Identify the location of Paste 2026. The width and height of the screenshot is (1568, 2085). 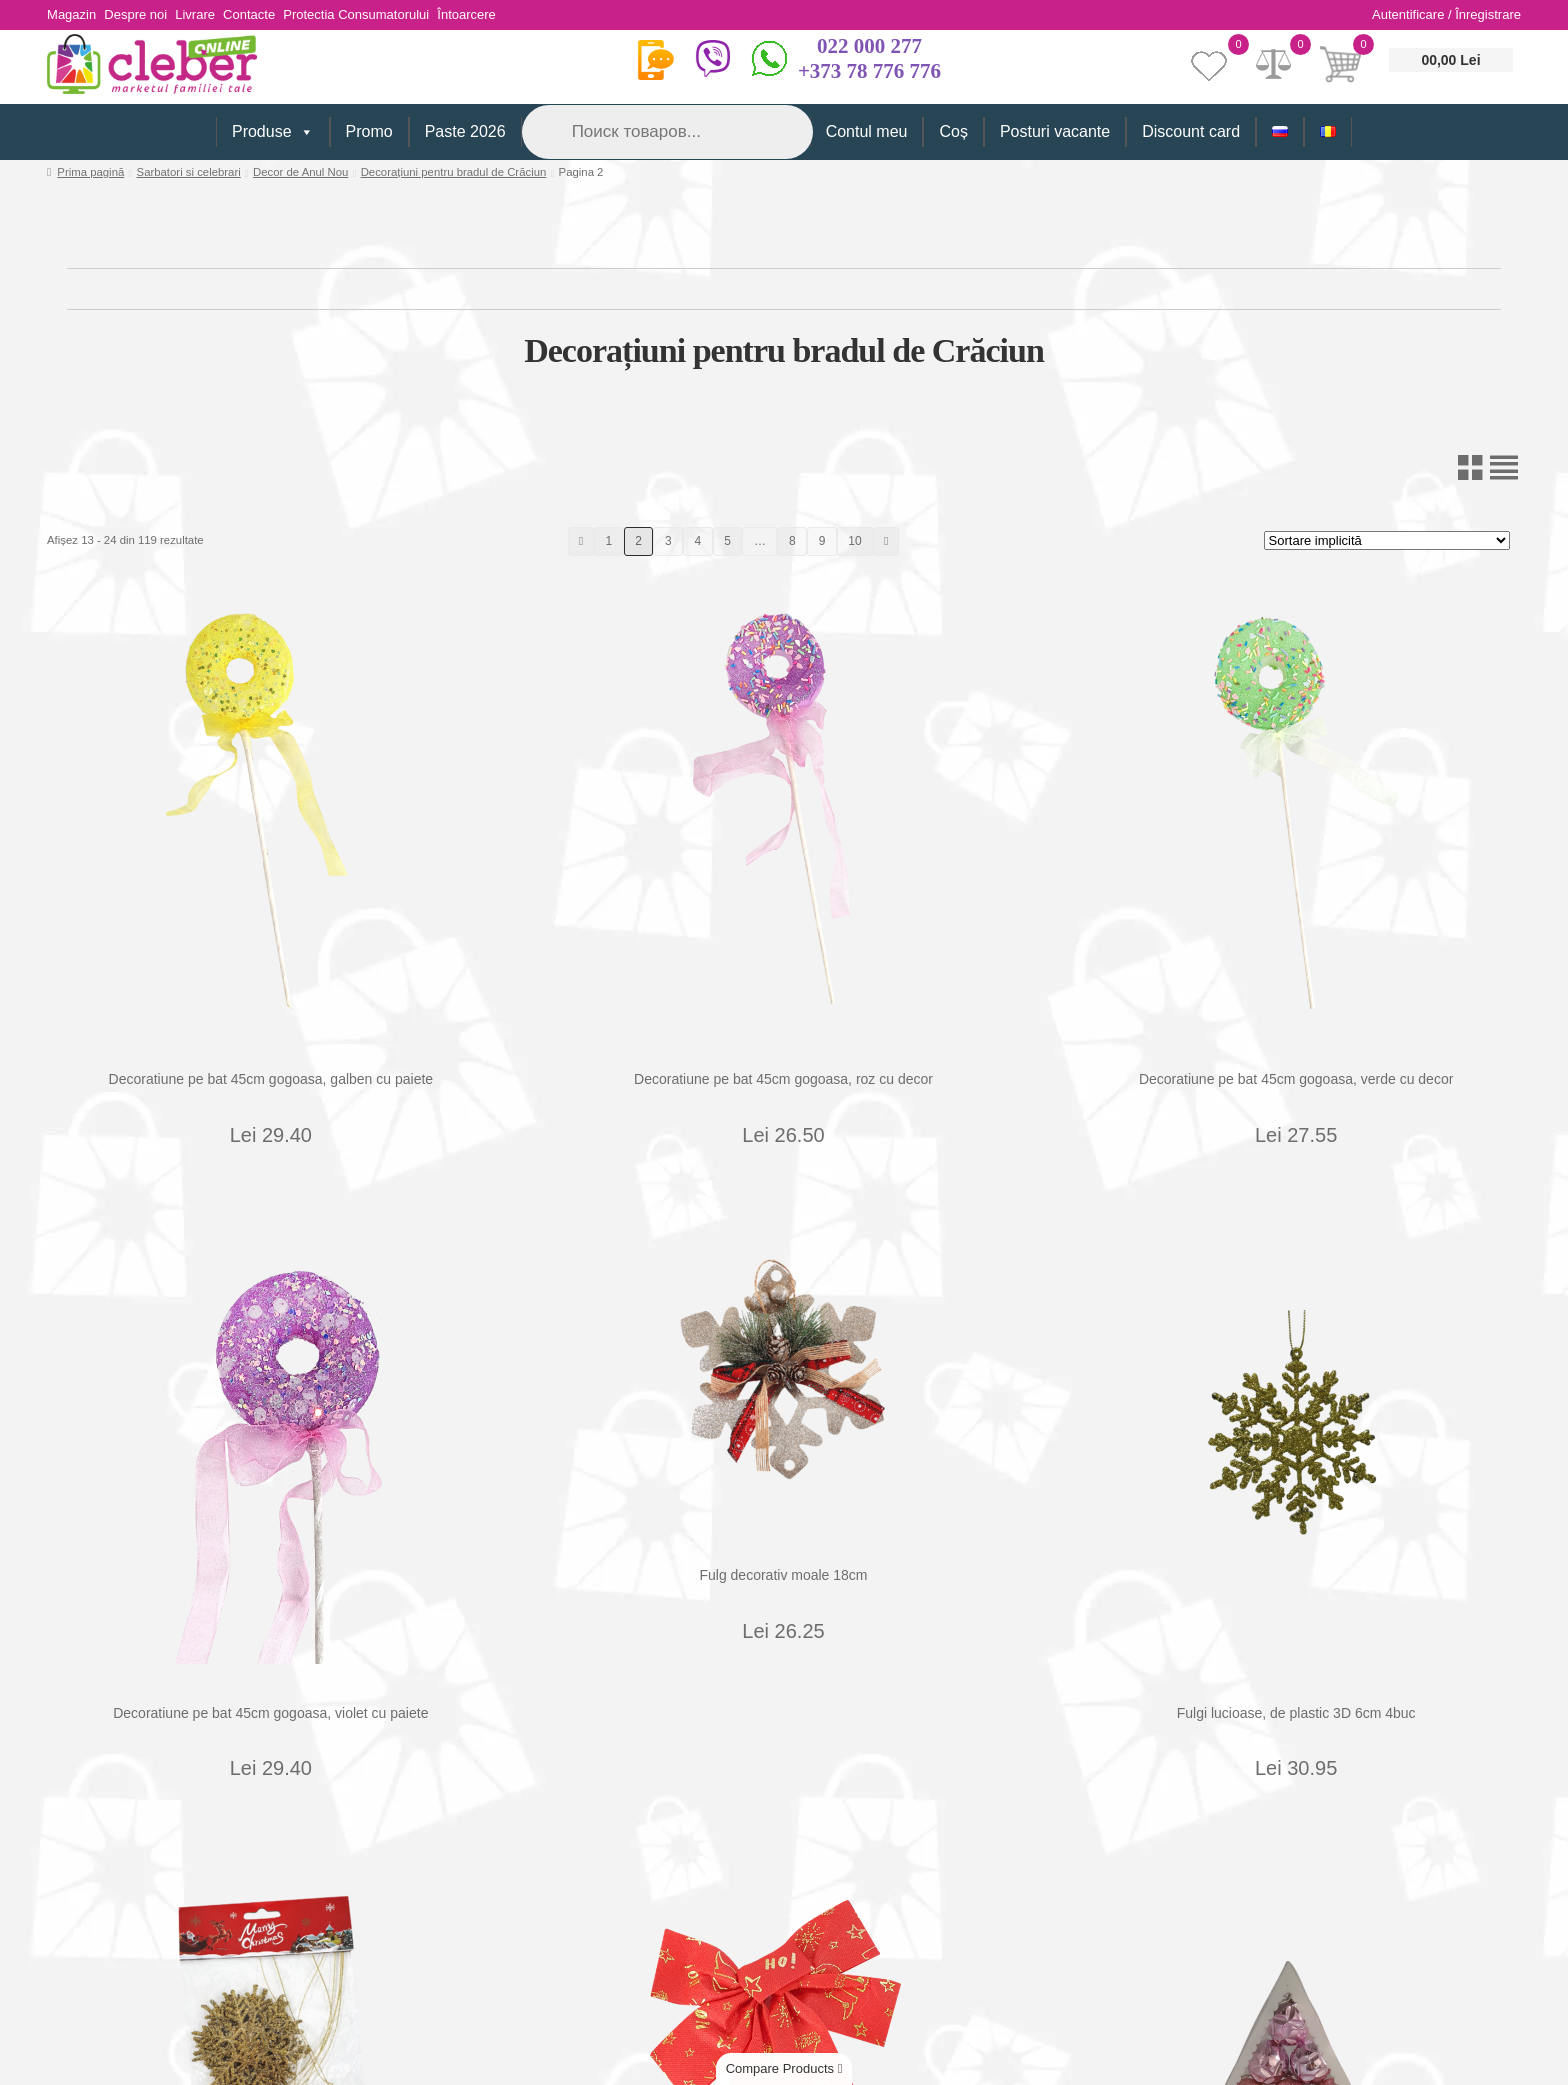
(465, 131).